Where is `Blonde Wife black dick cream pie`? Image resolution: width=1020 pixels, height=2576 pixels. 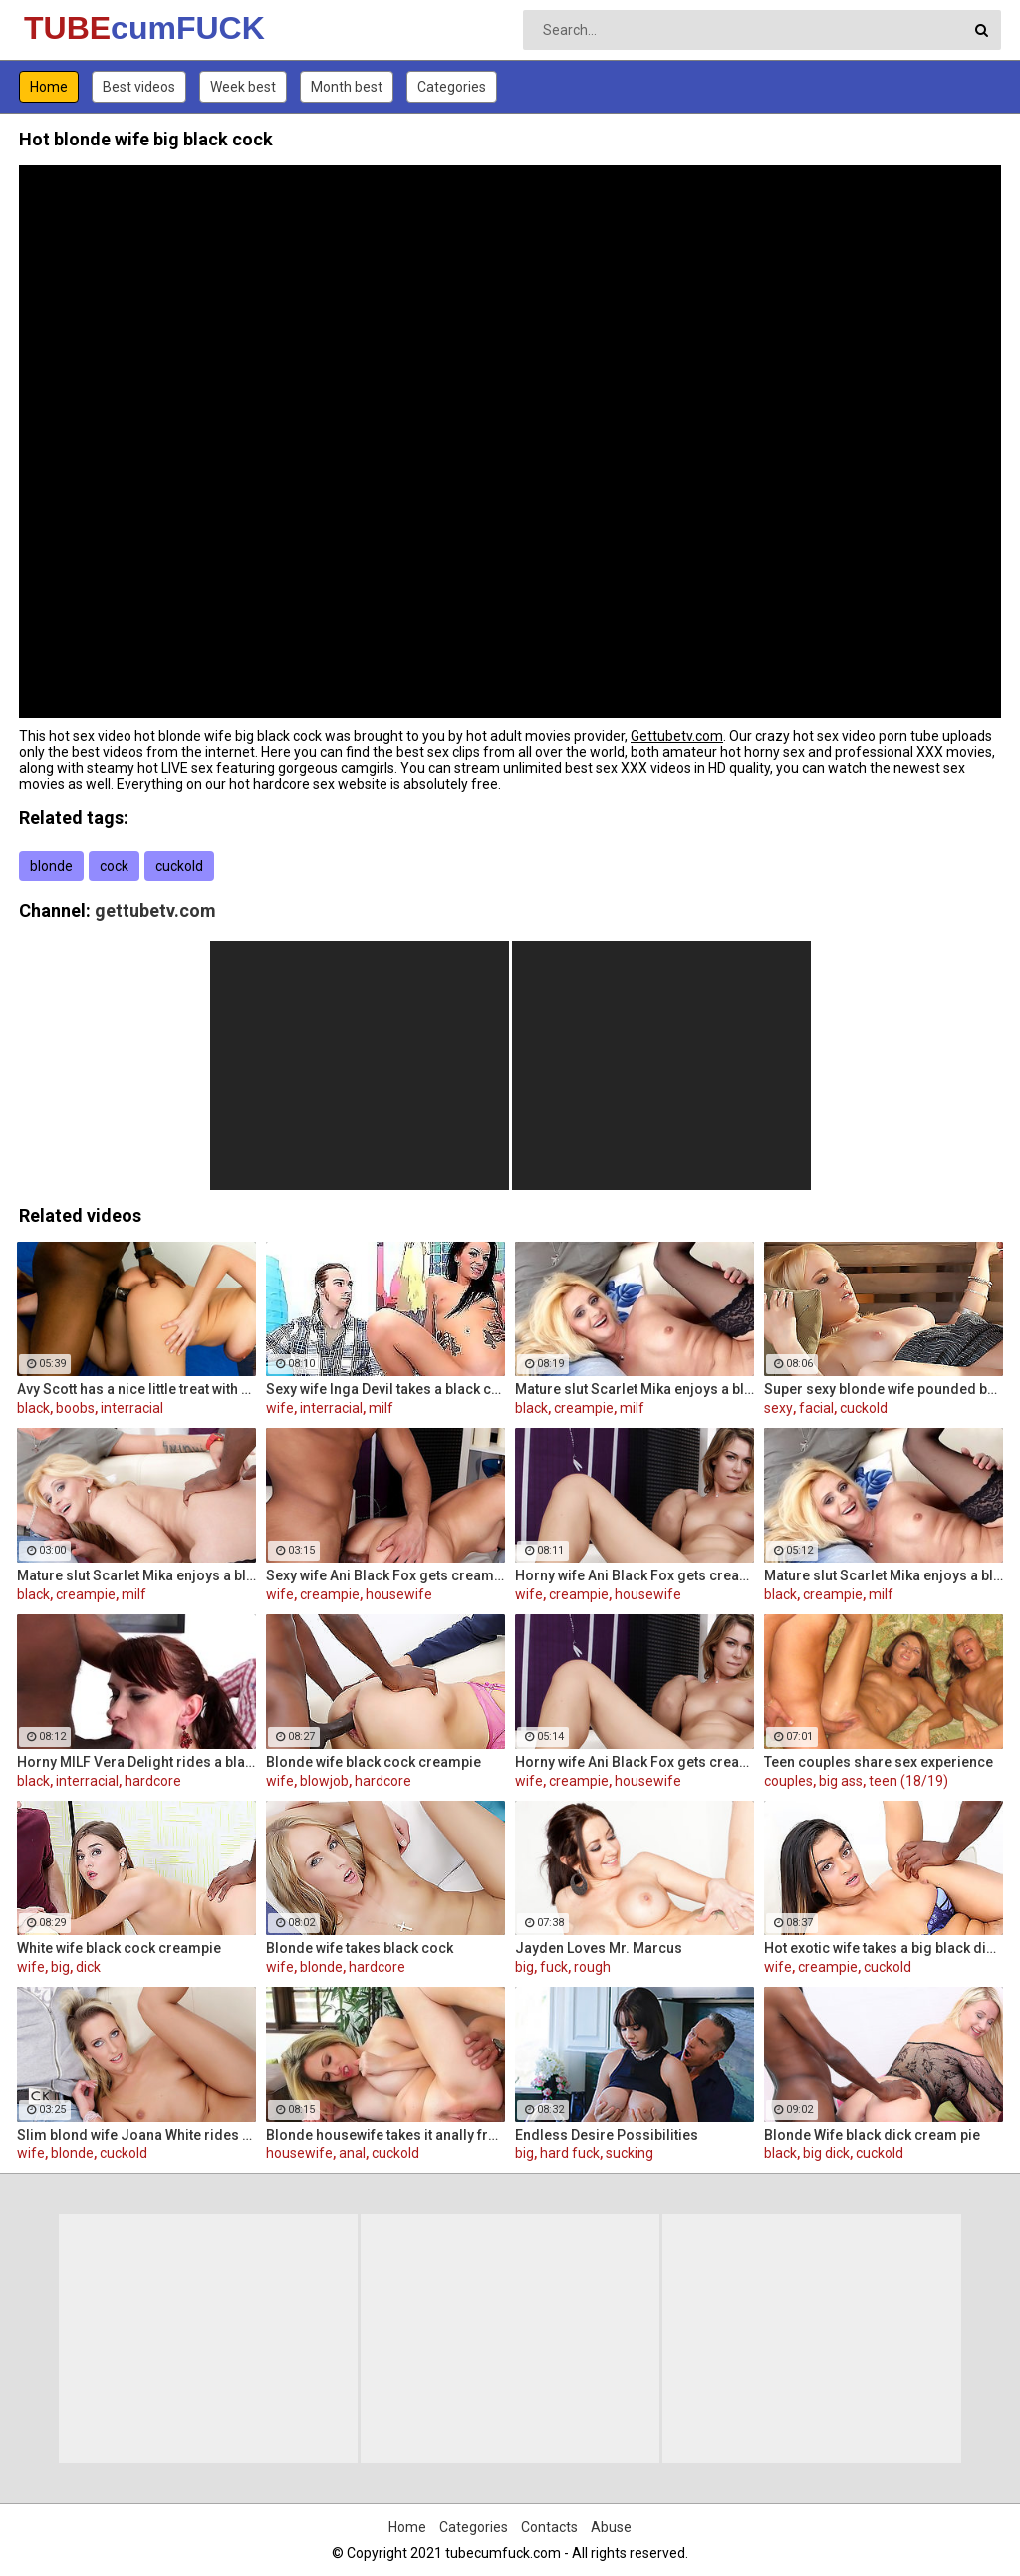 Blonde Wife black dick cream pie is located at coordinates (872, 2135).